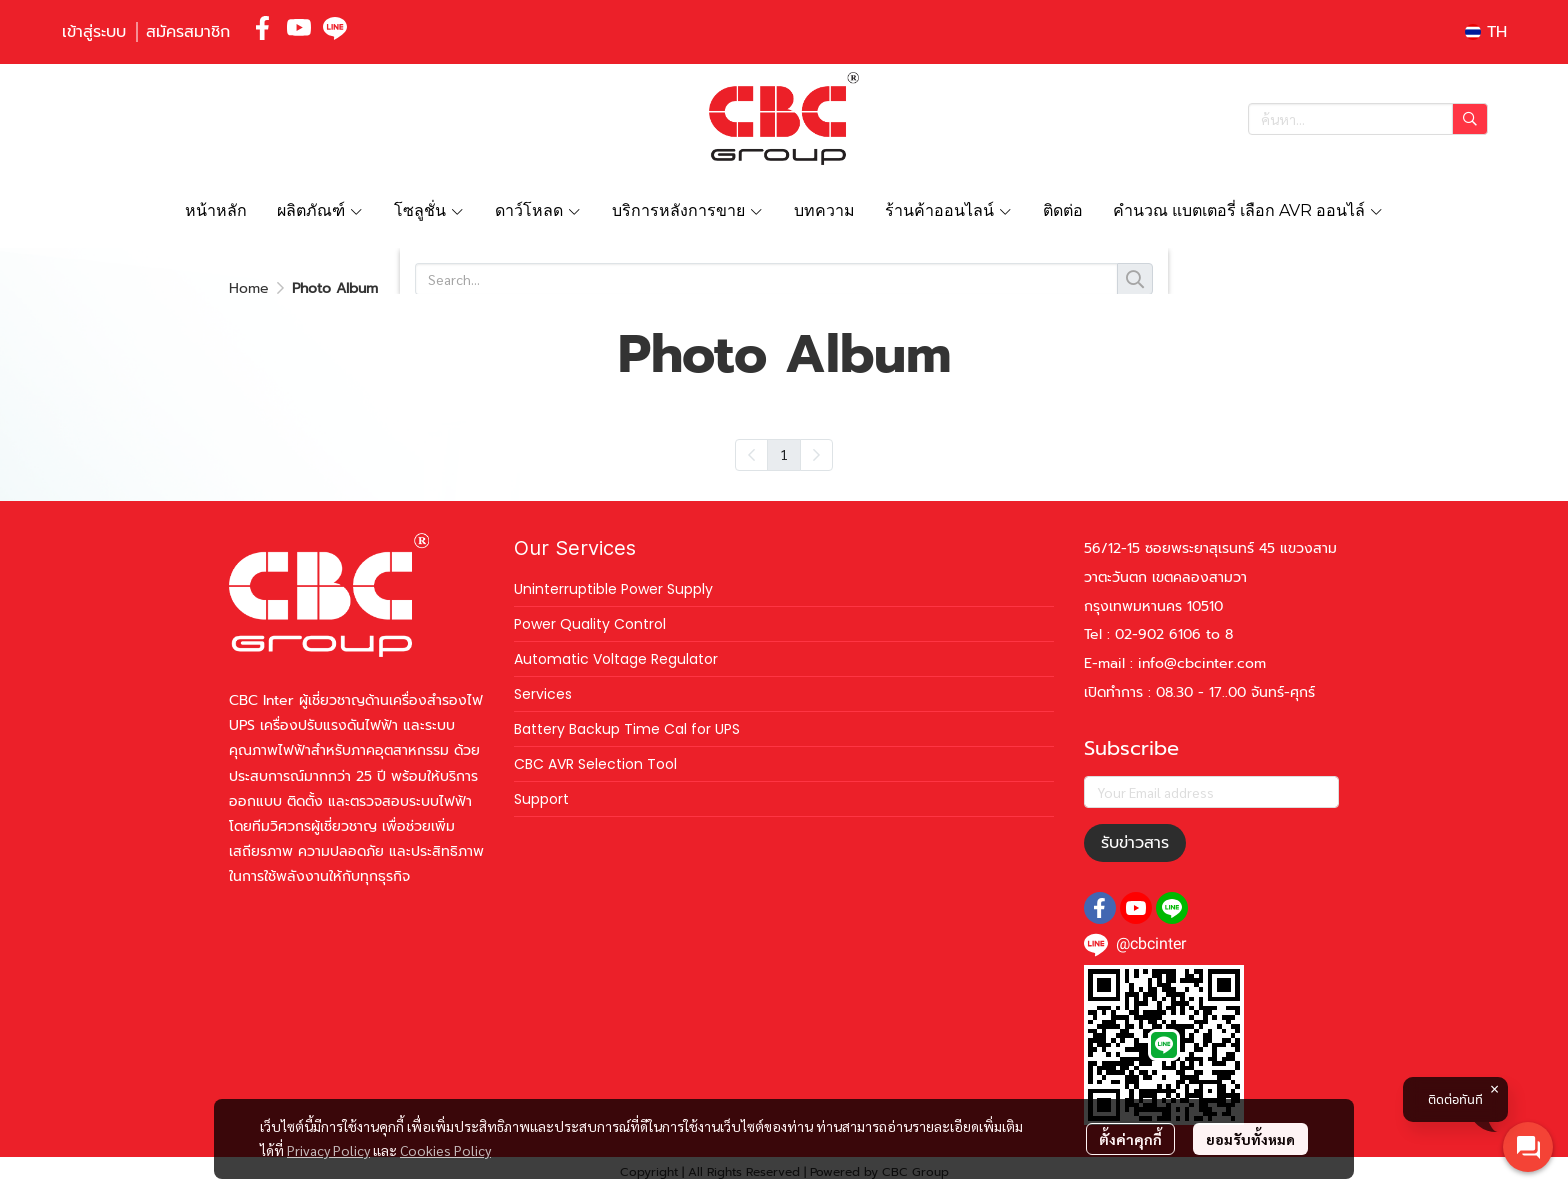 The height and width of the screenshot is (1187, 1568). I want to click on Uninterruptible Power Supply, so click(613, 589).